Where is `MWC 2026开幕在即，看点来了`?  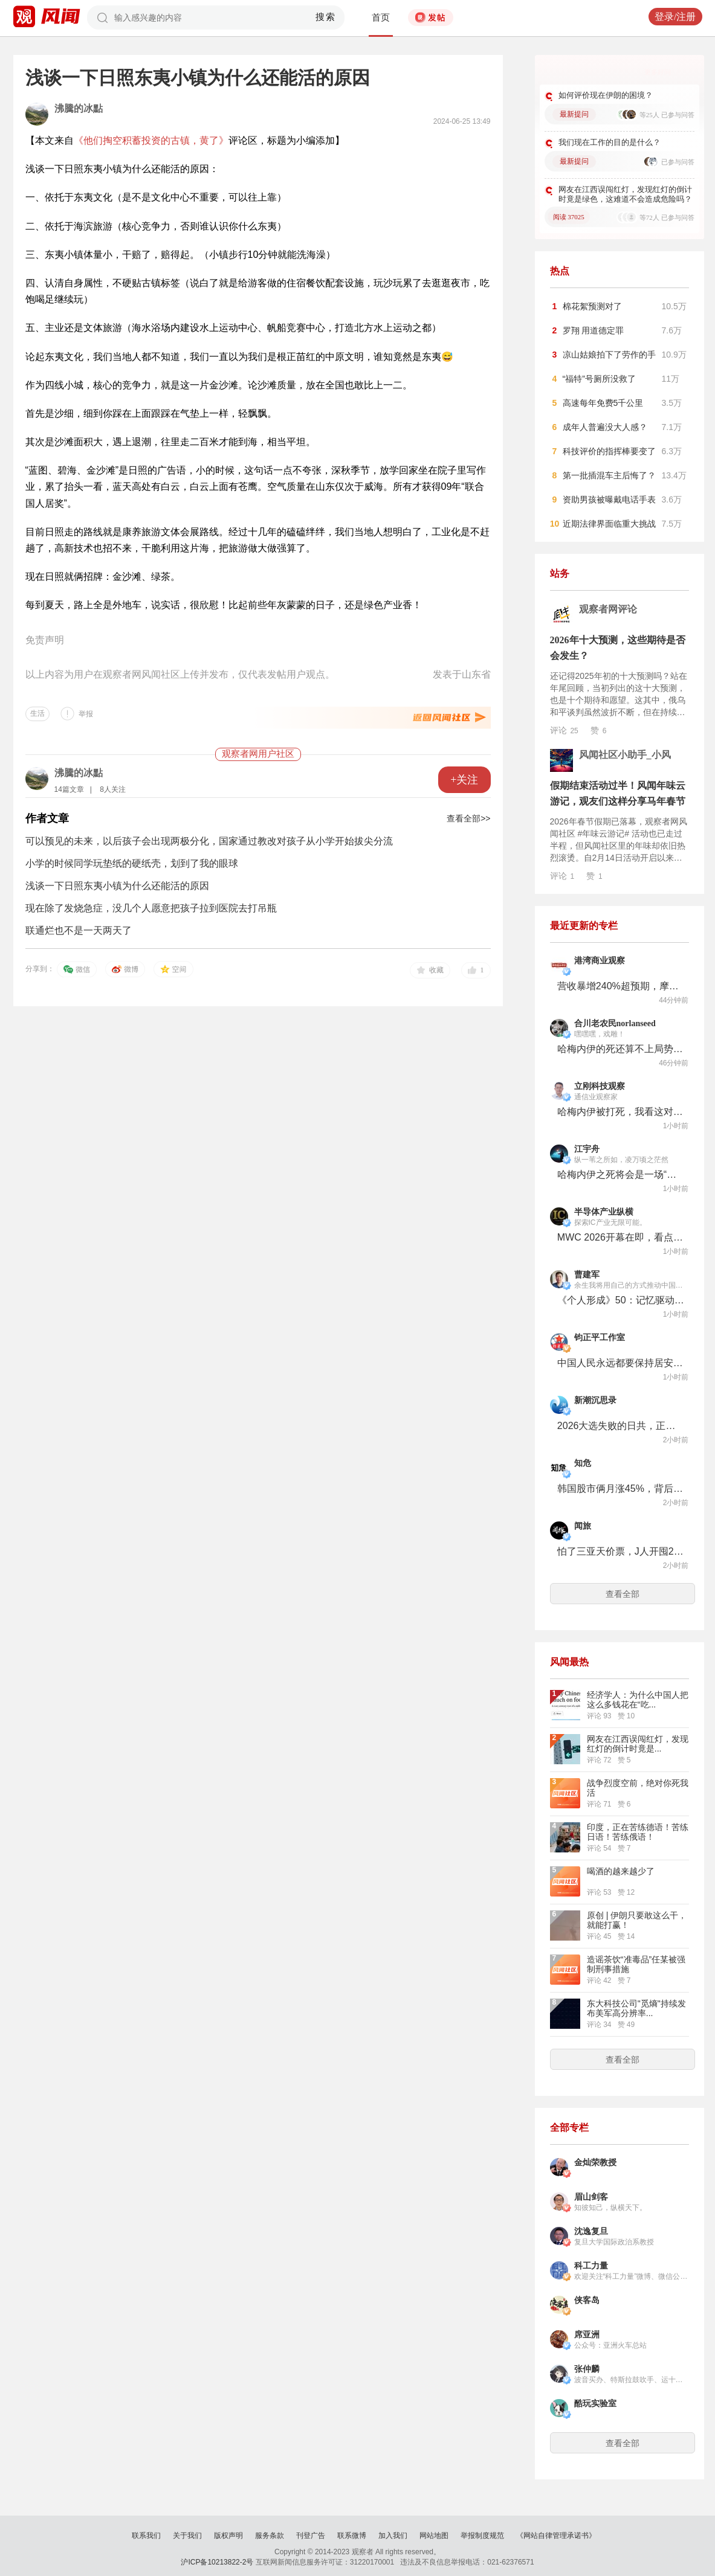
MWC 2026开幕在即，看点来了 is located at coordinates (620, 1237).